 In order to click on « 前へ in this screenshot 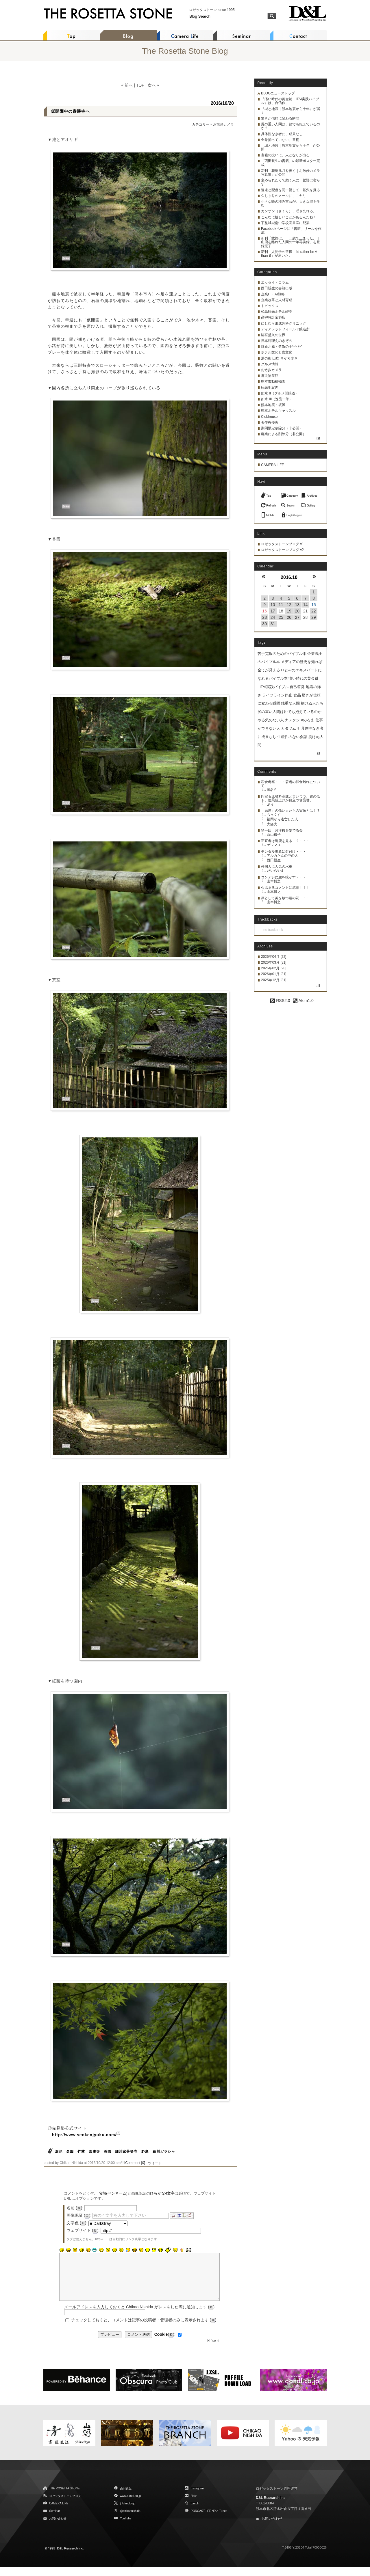, I will do `click(127, 85)`.